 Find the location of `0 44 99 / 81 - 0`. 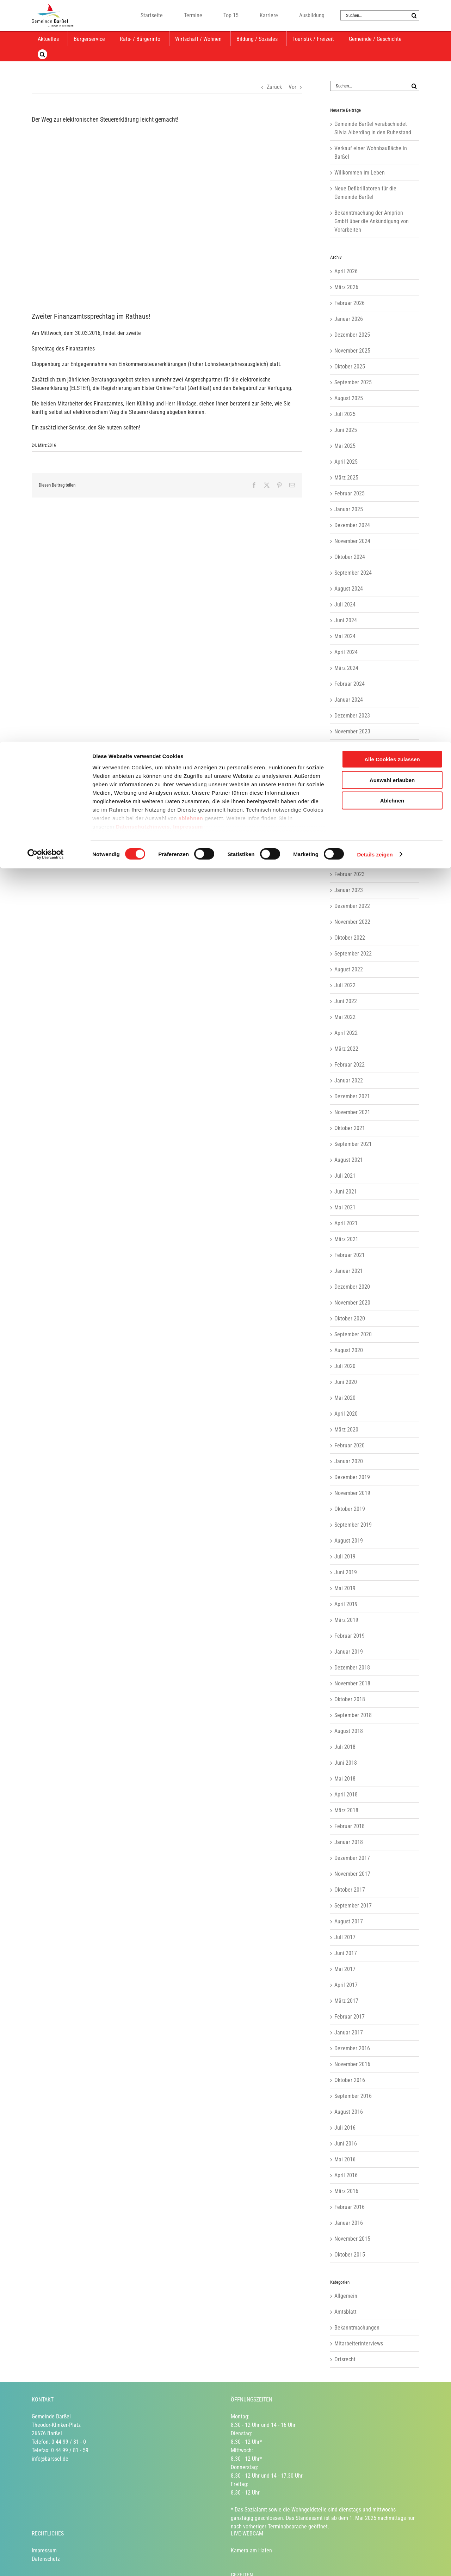

0 44 99 / 81 - 0 is located at coordinates (68, 2441).